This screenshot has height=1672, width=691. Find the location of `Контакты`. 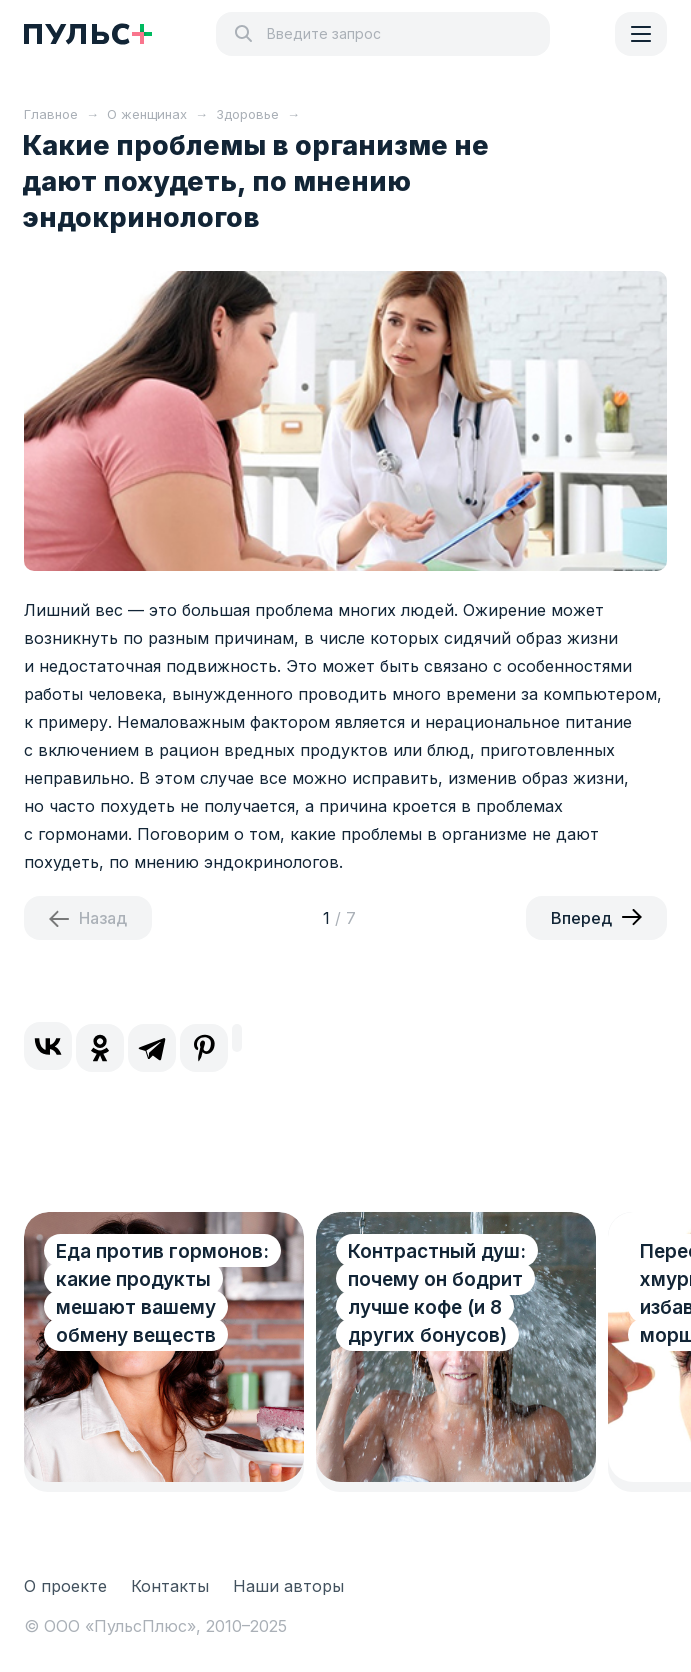

Контакты is located at coordinates (170, 1586).